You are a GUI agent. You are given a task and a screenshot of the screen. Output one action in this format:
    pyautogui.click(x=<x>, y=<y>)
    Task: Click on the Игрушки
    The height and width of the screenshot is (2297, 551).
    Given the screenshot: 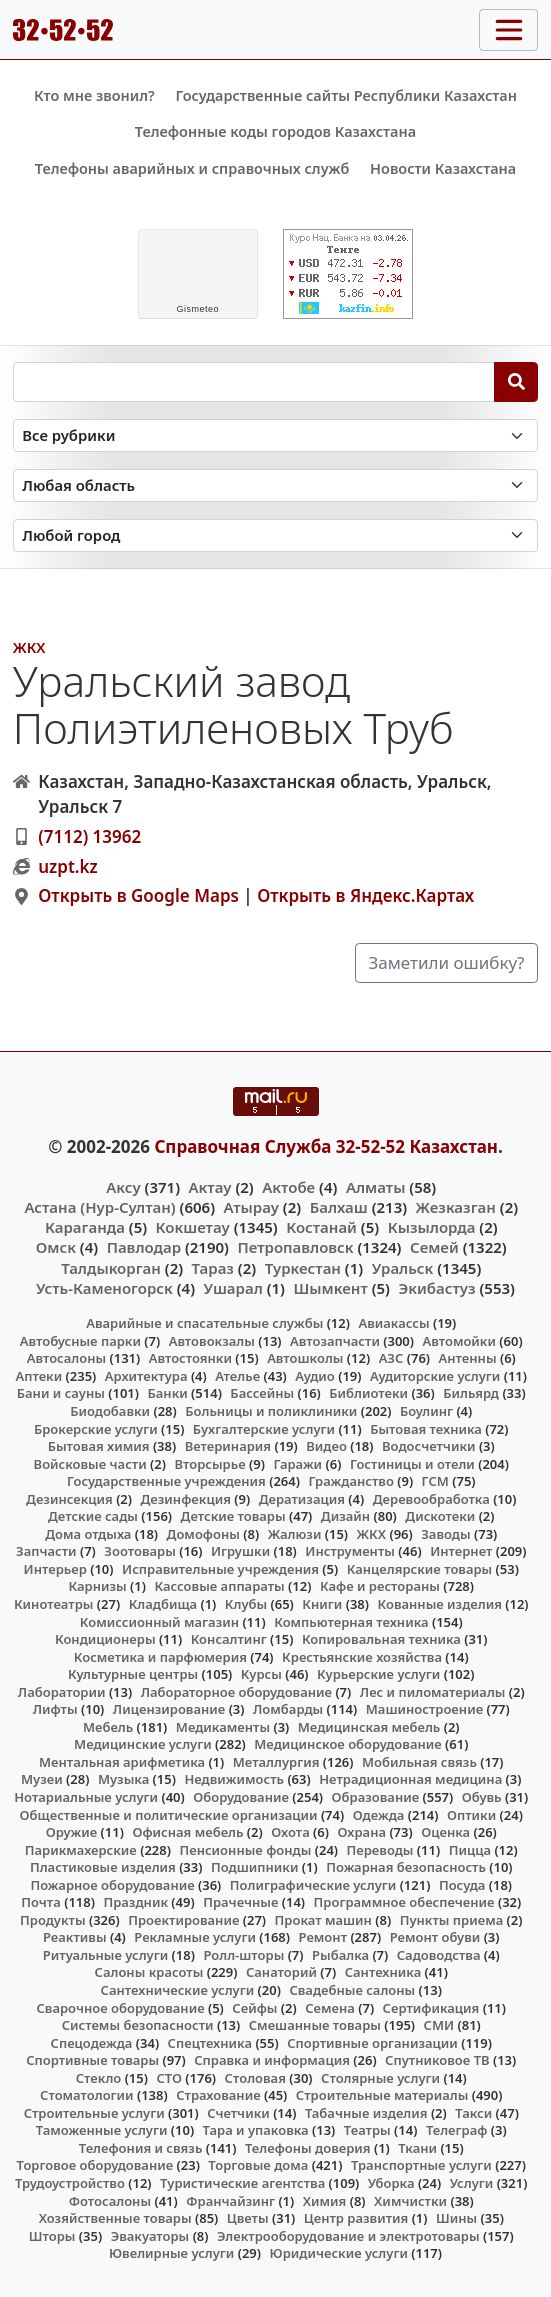 What is the action you would take?
    pyautogui.click(x=240, y=1551)
    